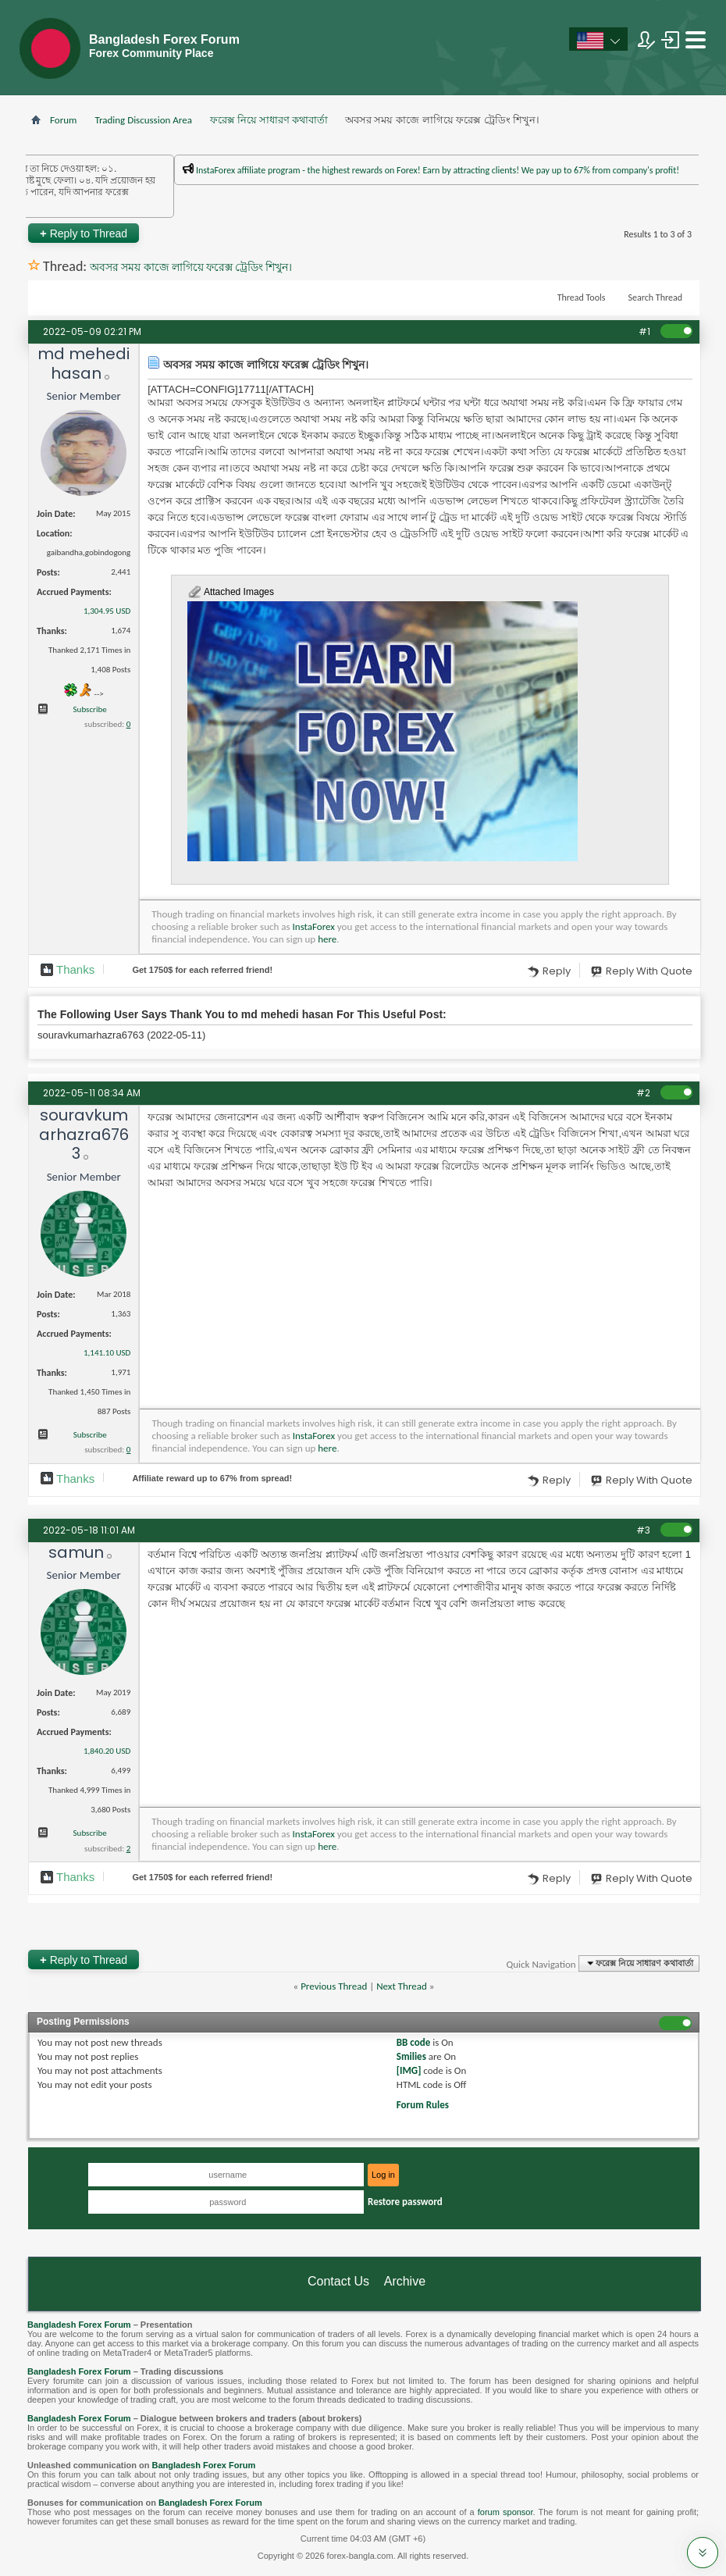 The height and width of the screenshot is (2576, 726). What do you see at coordinates (327, 939) in the screenshot?
I see `here` at bounding box center [327, 939].